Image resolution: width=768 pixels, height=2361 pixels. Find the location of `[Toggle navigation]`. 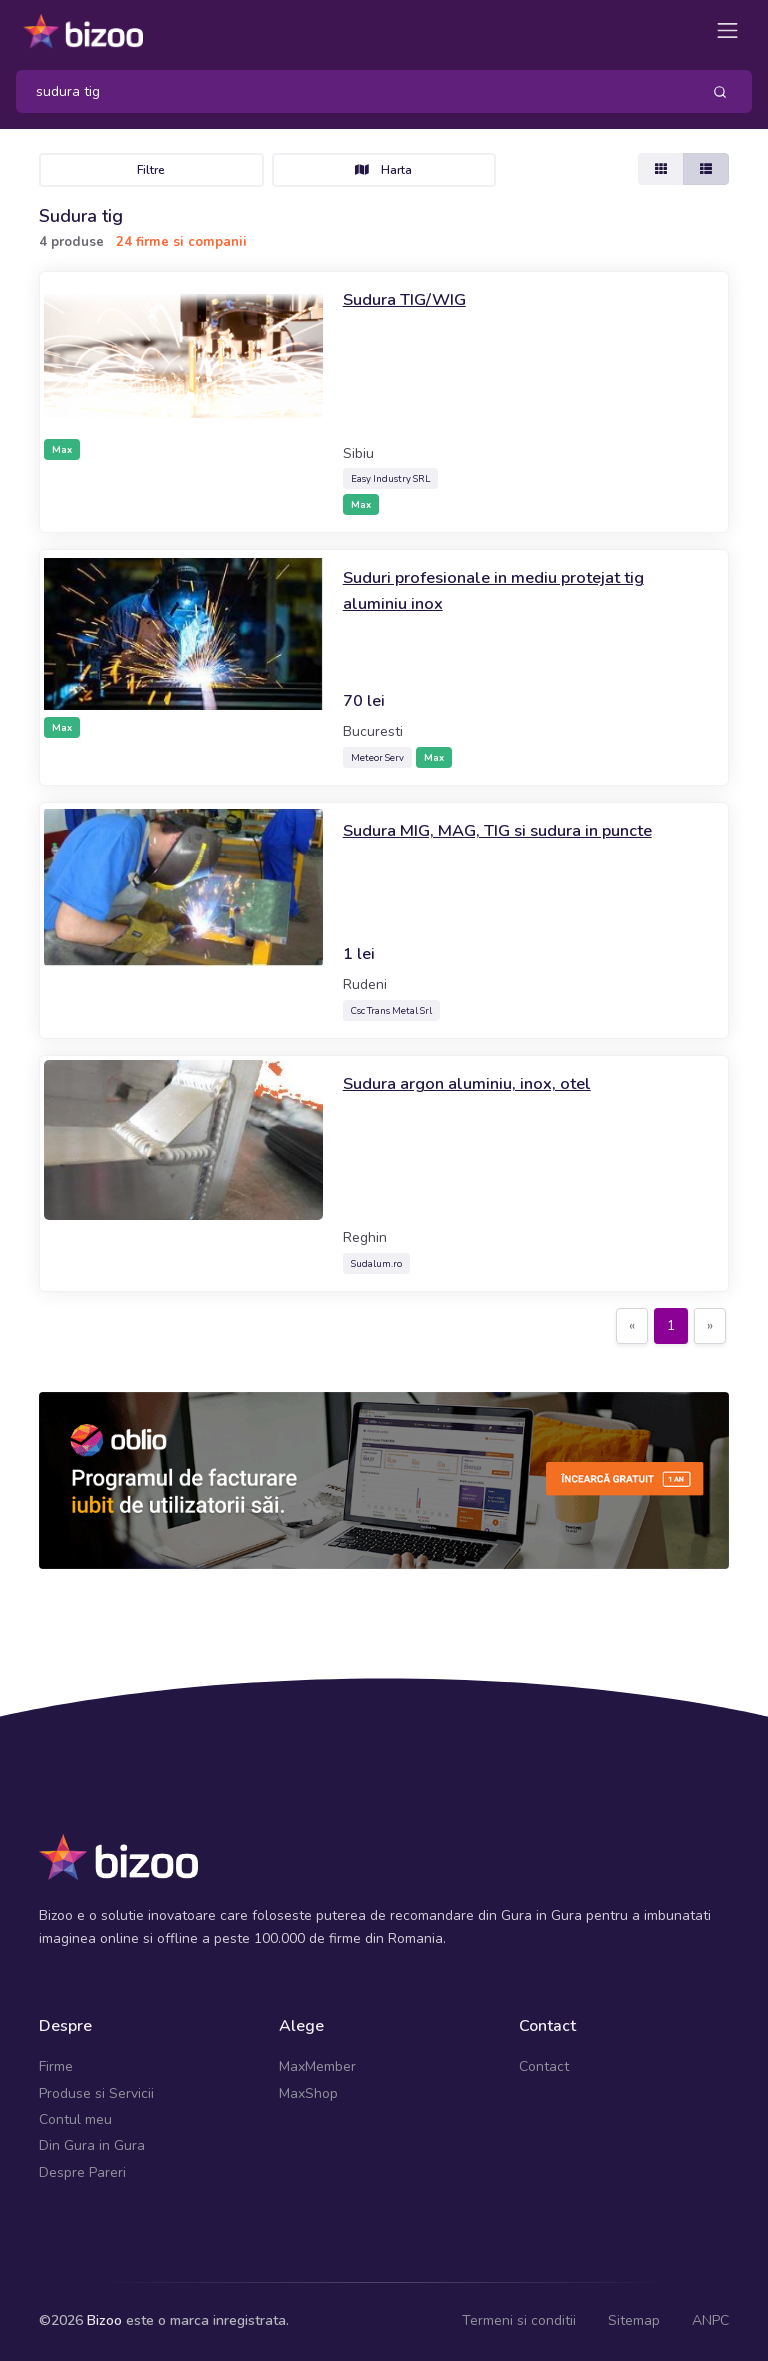

[Toggle navigation] is located at coordinates (727, 30).